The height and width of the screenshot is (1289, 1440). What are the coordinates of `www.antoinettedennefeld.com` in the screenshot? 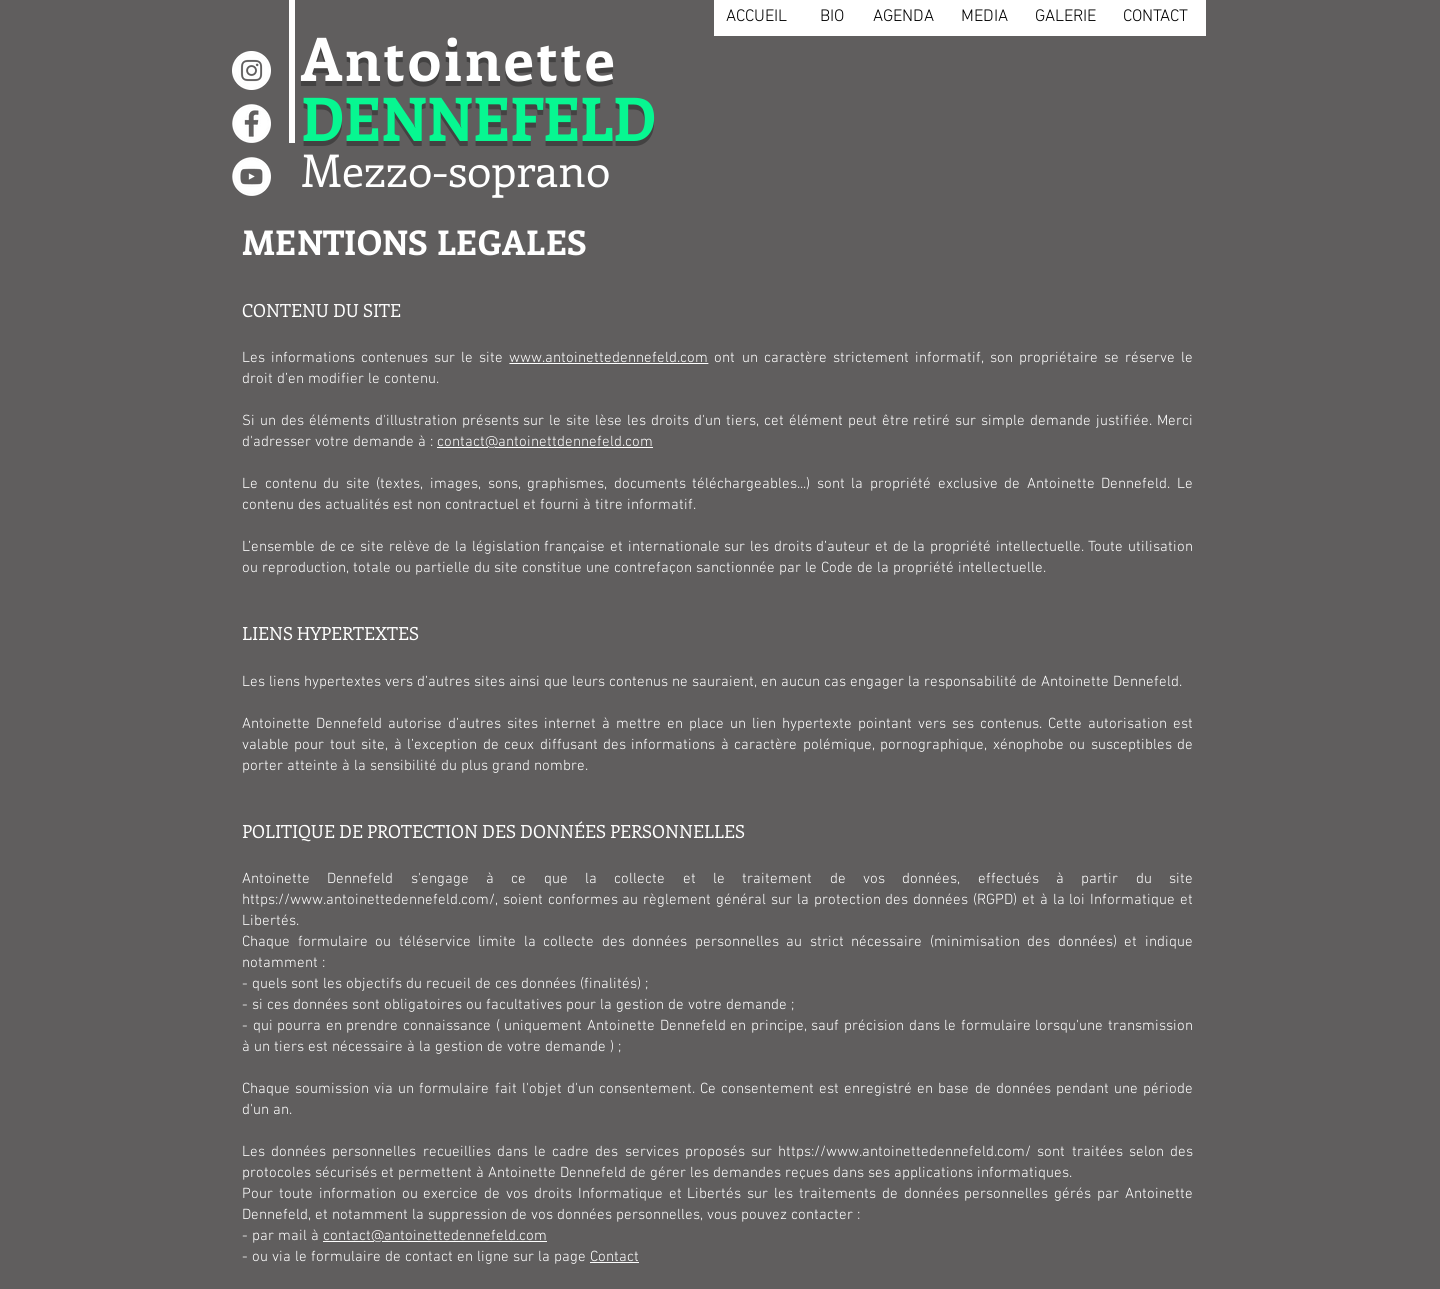 It's located at (608, 358).